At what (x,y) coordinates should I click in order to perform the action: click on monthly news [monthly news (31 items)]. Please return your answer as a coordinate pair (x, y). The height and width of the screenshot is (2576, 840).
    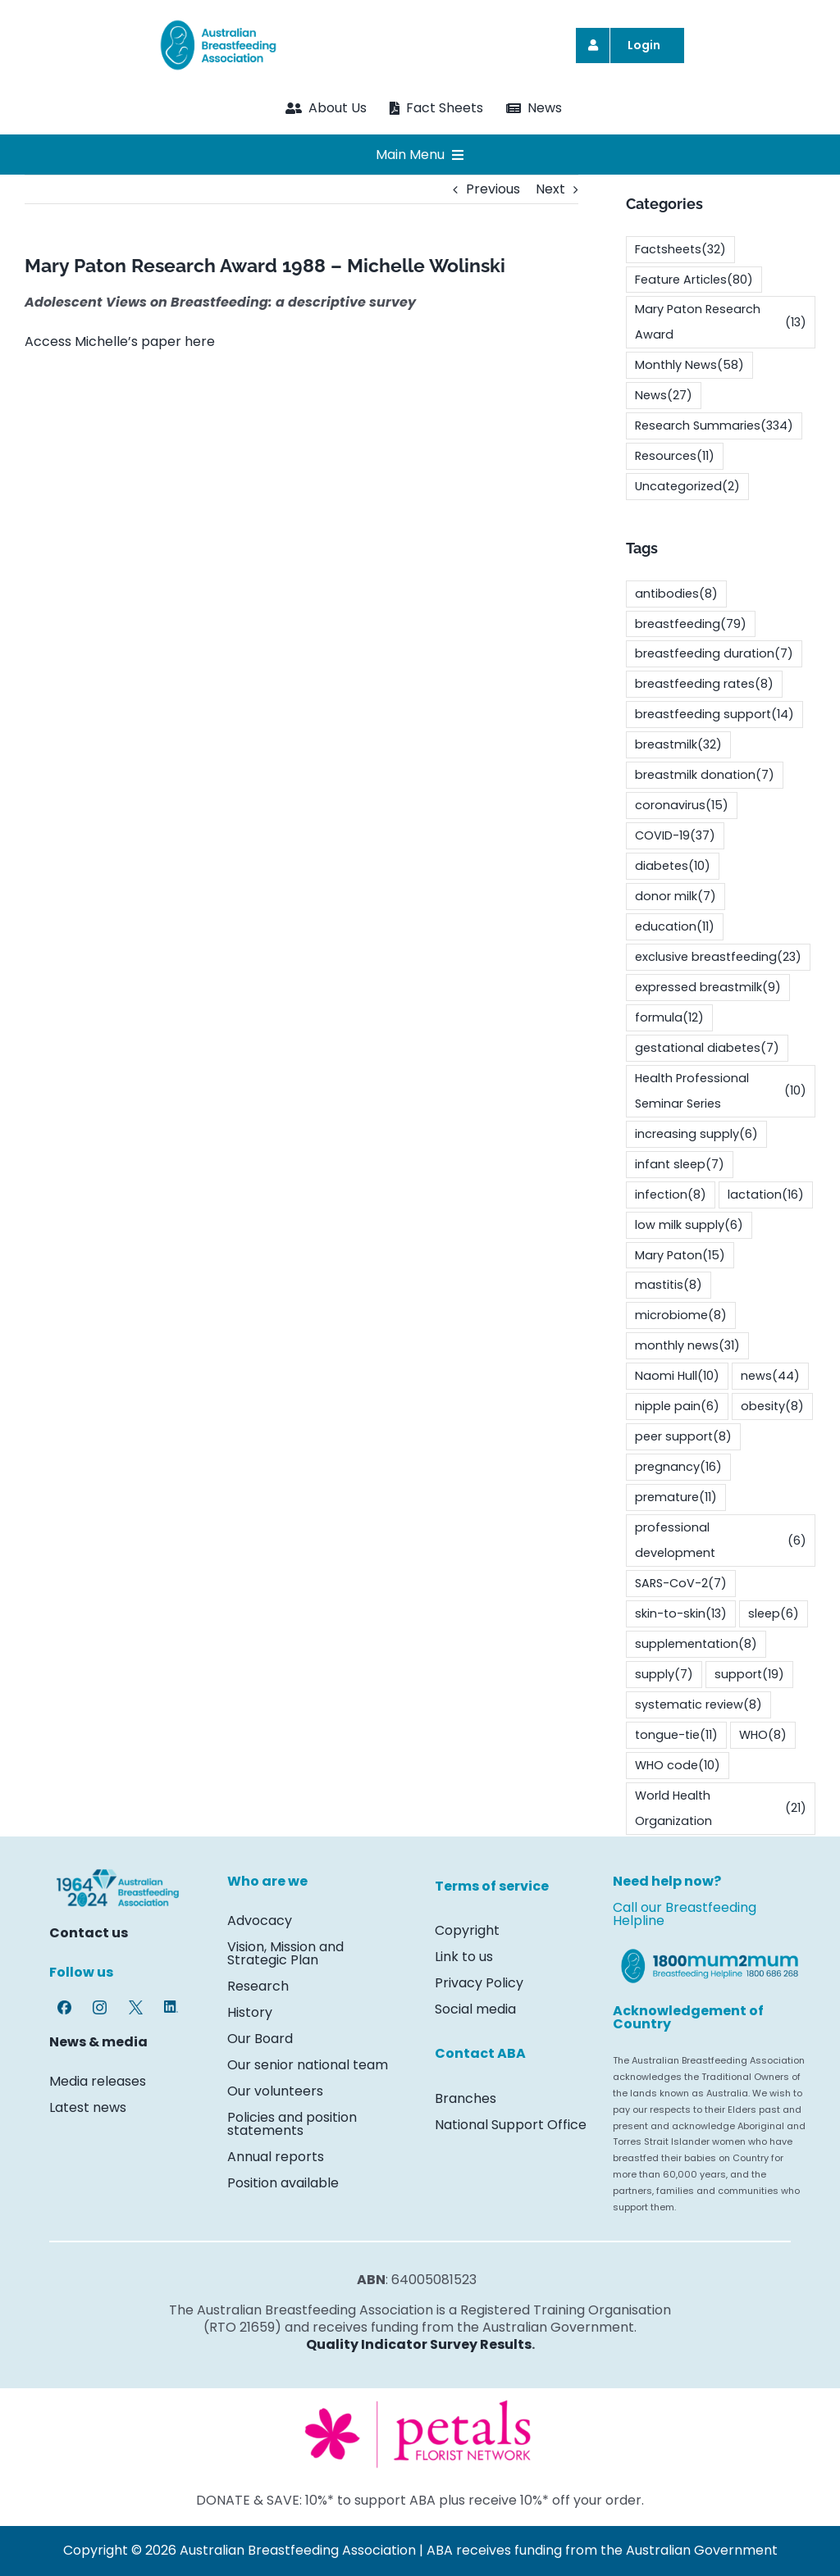
    Looking at the image, I should click on (687, 1346).